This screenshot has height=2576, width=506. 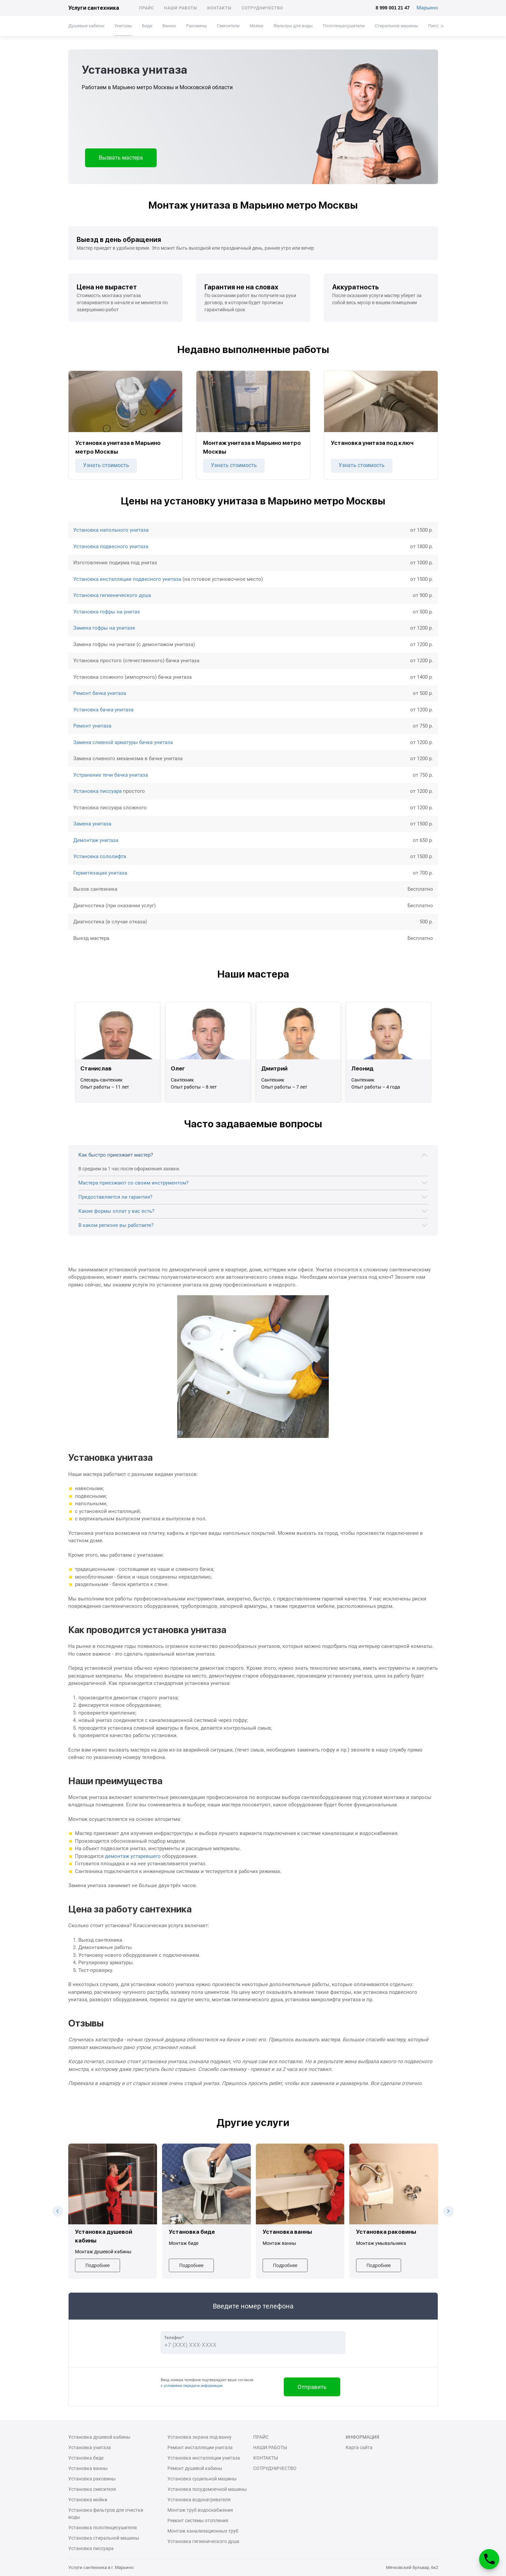 I want to click on Установка гофры на унитаз, so click(x=106, y=612).